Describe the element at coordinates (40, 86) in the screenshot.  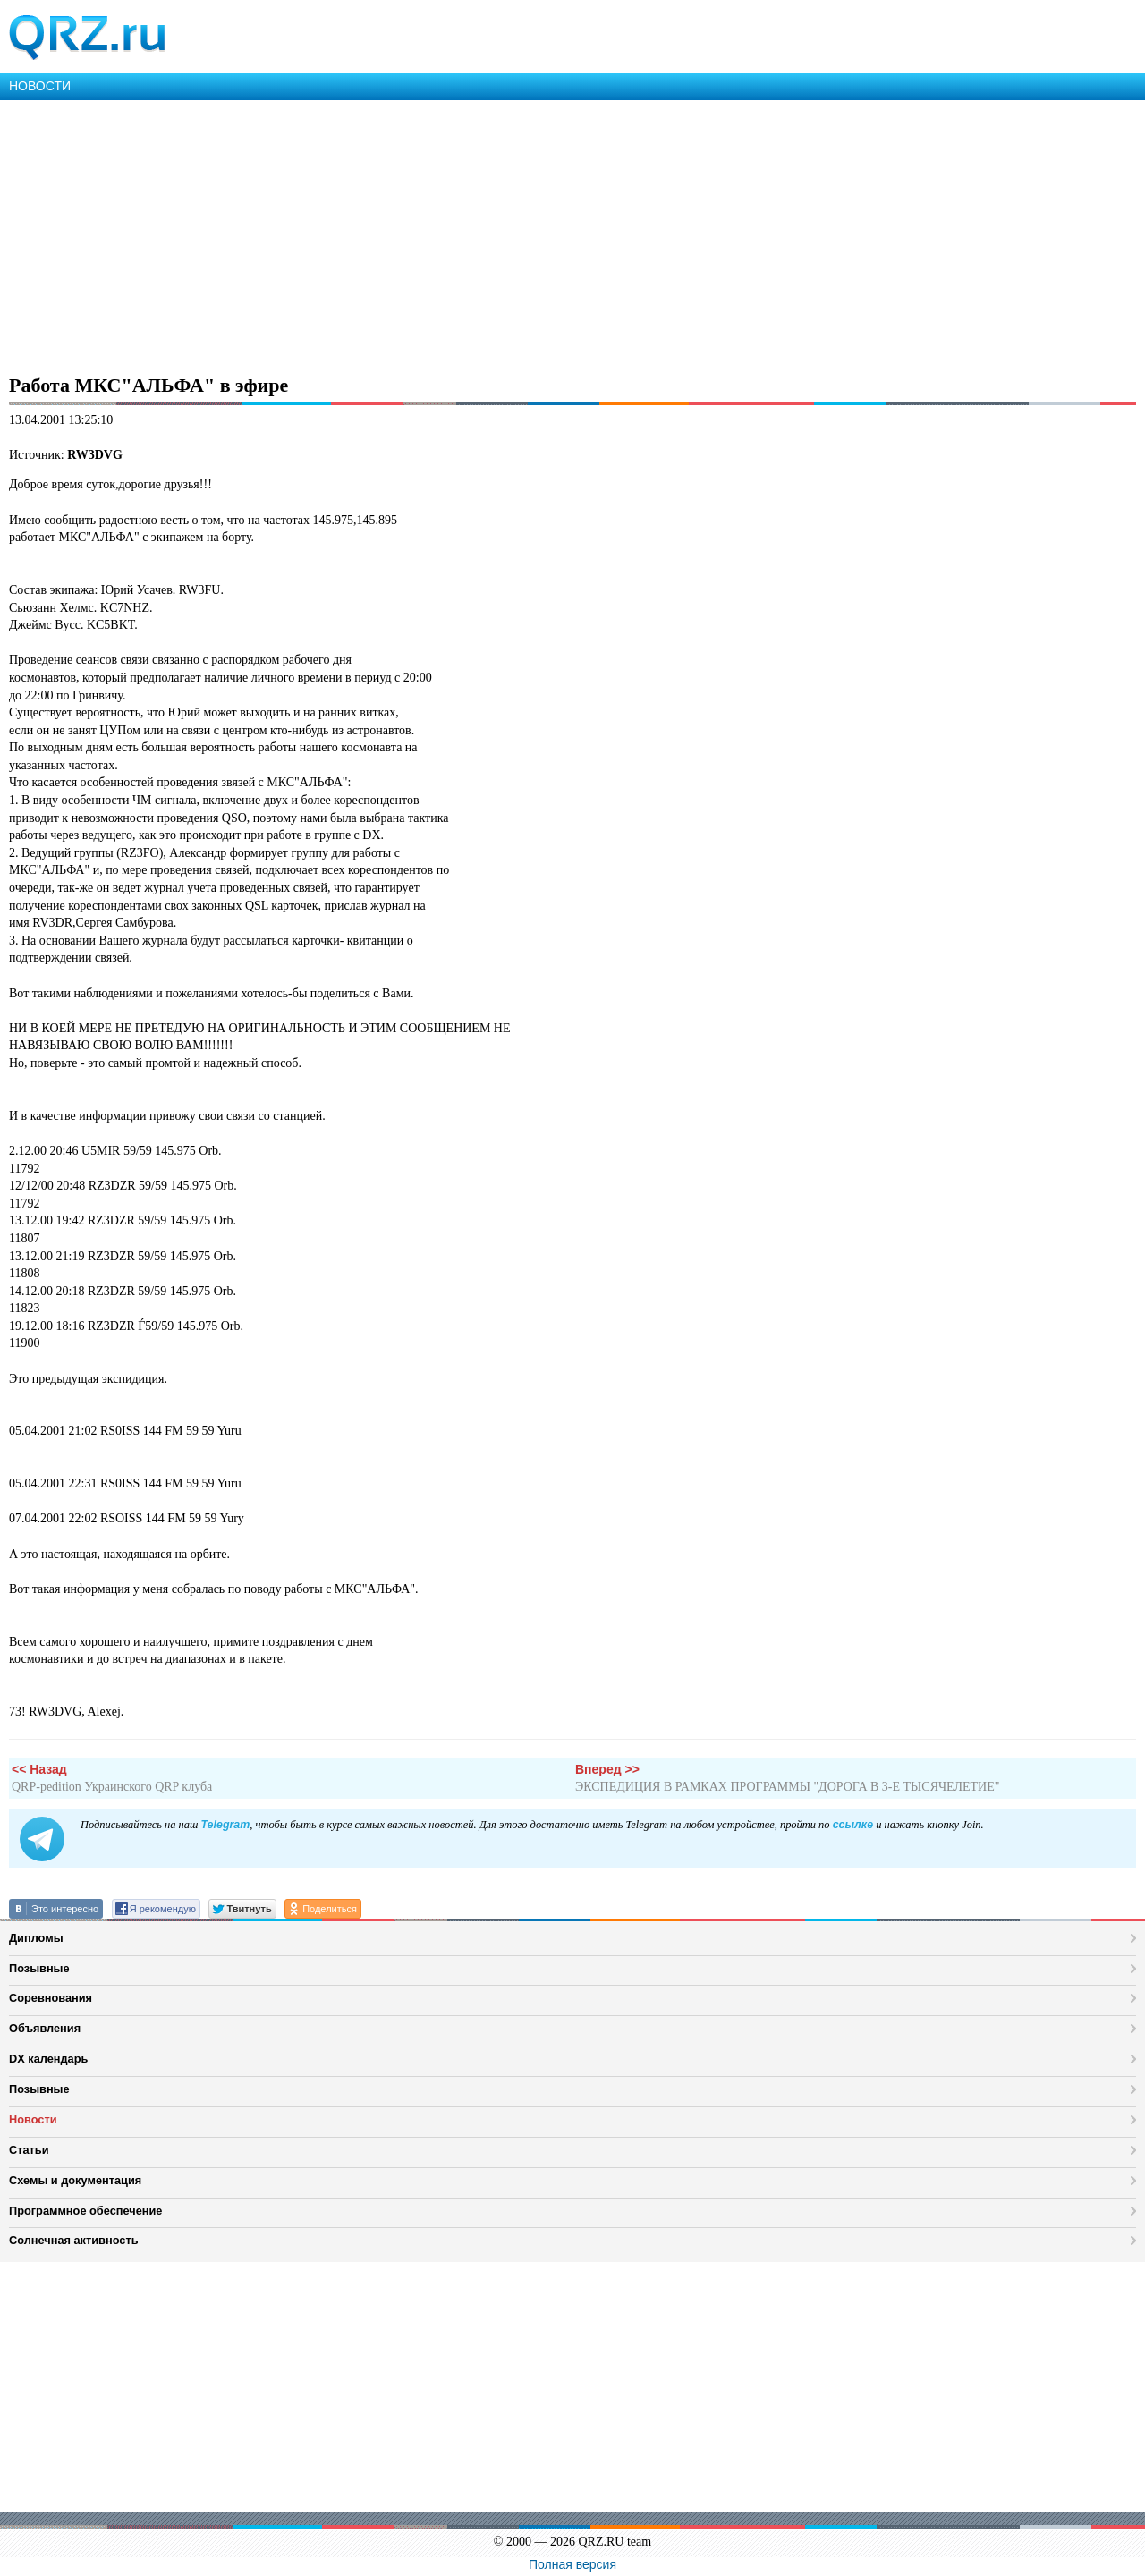
I see `НОВОСТИ` at that location.